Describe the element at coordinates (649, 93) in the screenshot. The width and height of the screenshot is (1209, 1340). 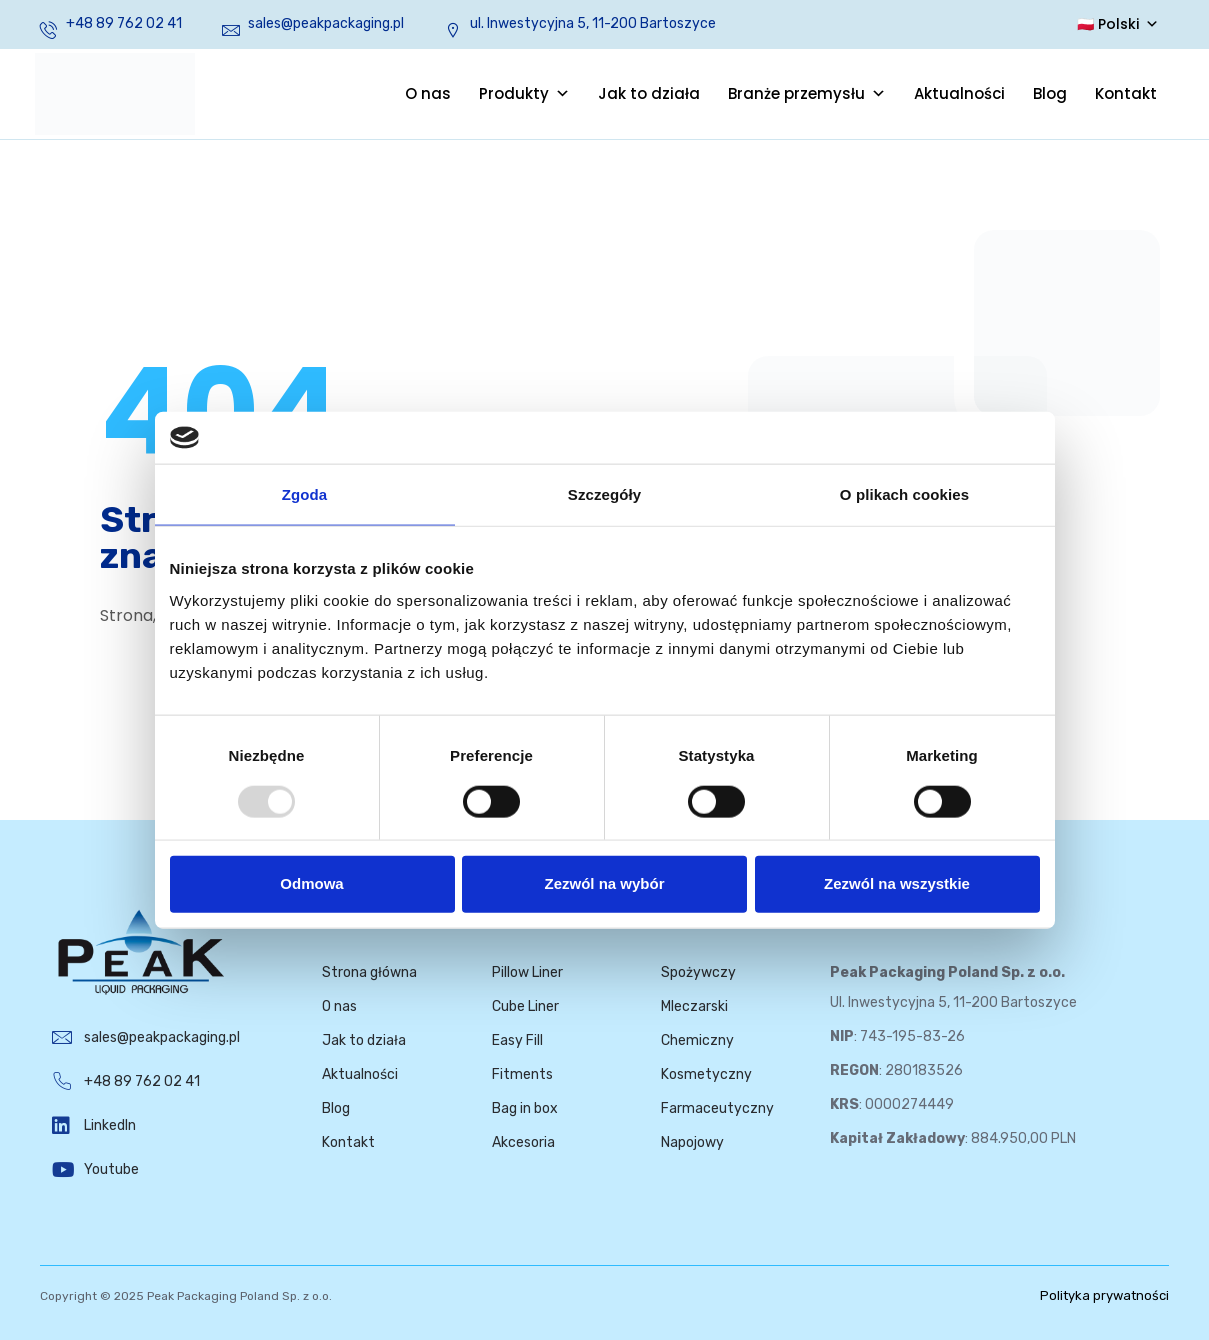
I see `Jak to działa` at that location.